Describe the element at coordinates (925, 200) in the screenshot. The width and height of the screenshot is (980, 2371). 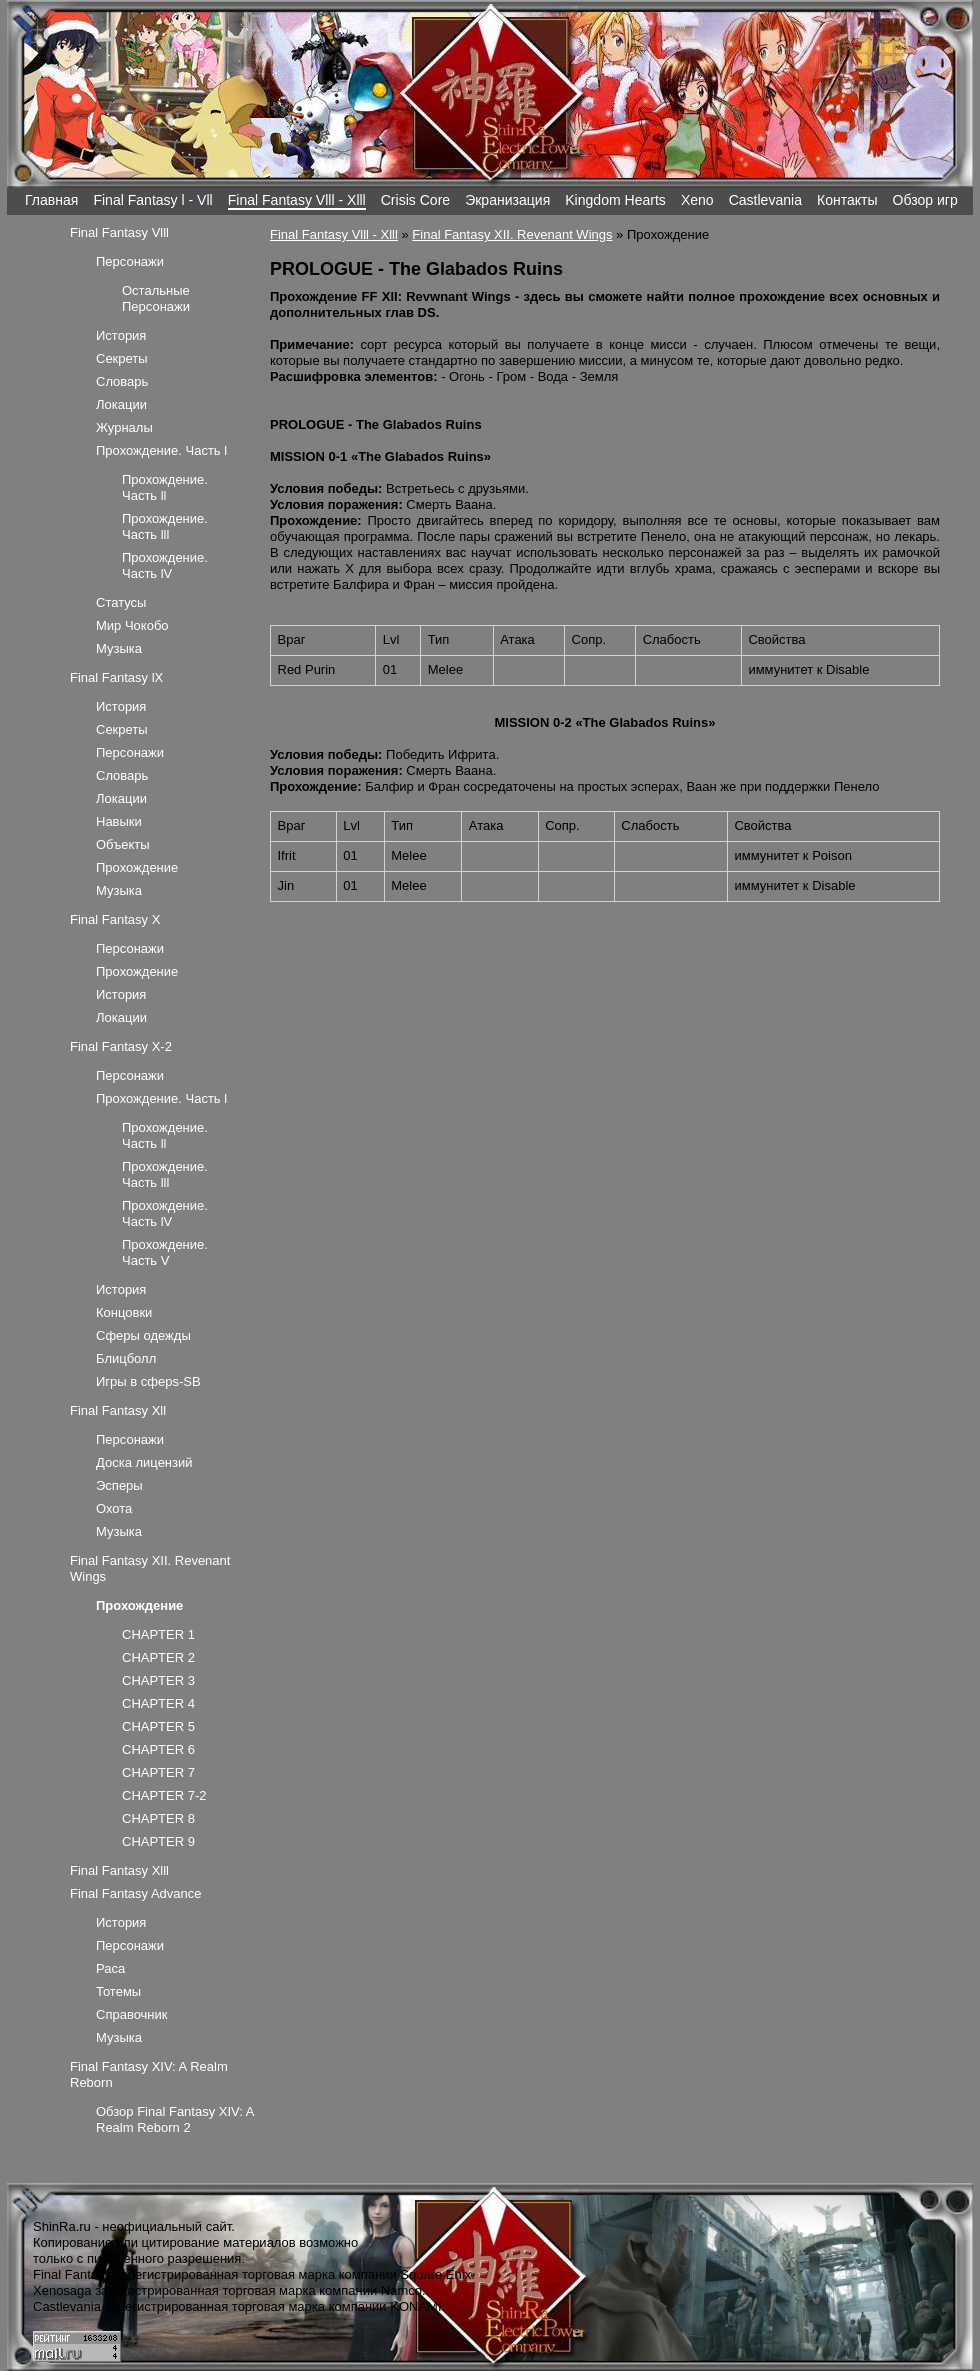
I see `Обзор игр` at that location.